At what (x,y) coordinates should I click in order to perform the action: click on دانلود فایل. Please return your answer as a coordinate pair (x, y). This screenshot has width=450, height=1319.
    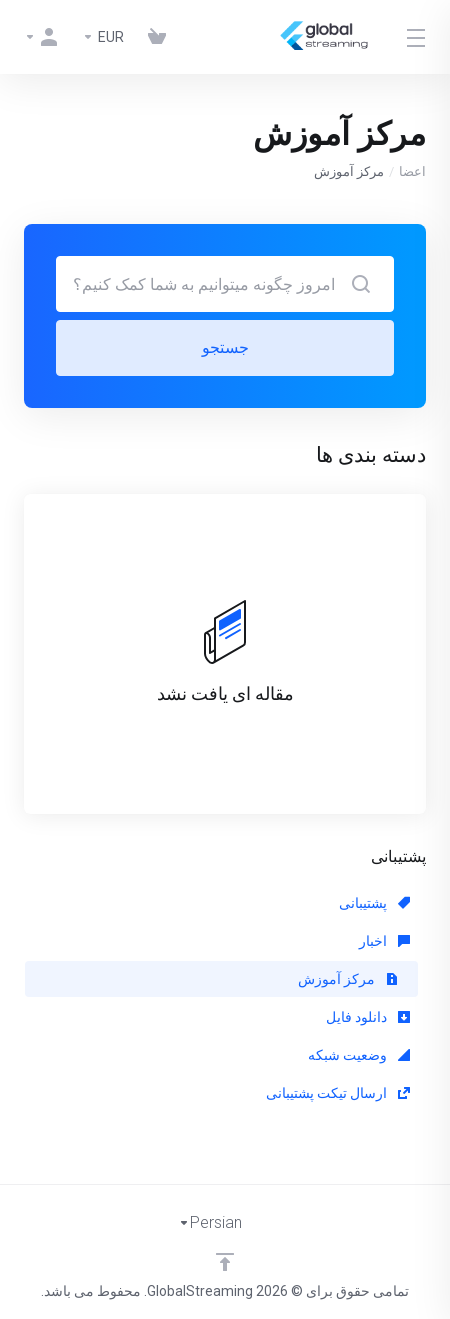
    Looking at the image, I should click on (368, 1017).